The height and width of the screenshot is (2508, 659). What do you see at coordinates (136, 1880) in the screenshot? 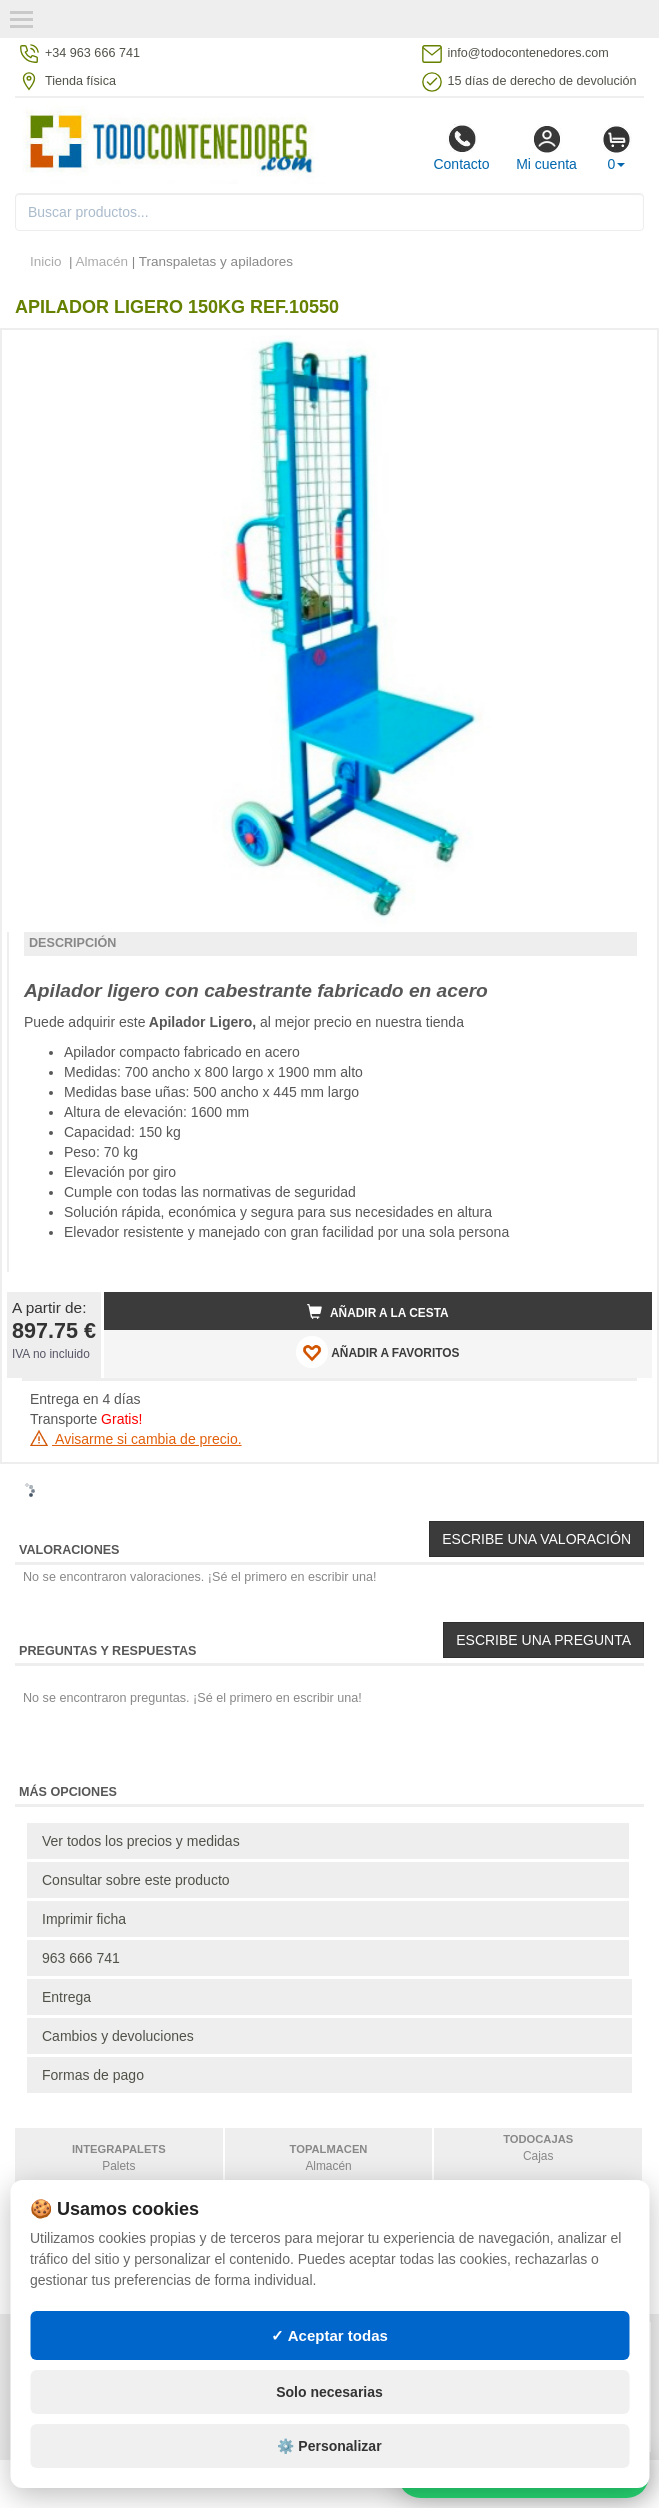
I see `Consultar sobre este producto` at bounding box center [136, 1880].